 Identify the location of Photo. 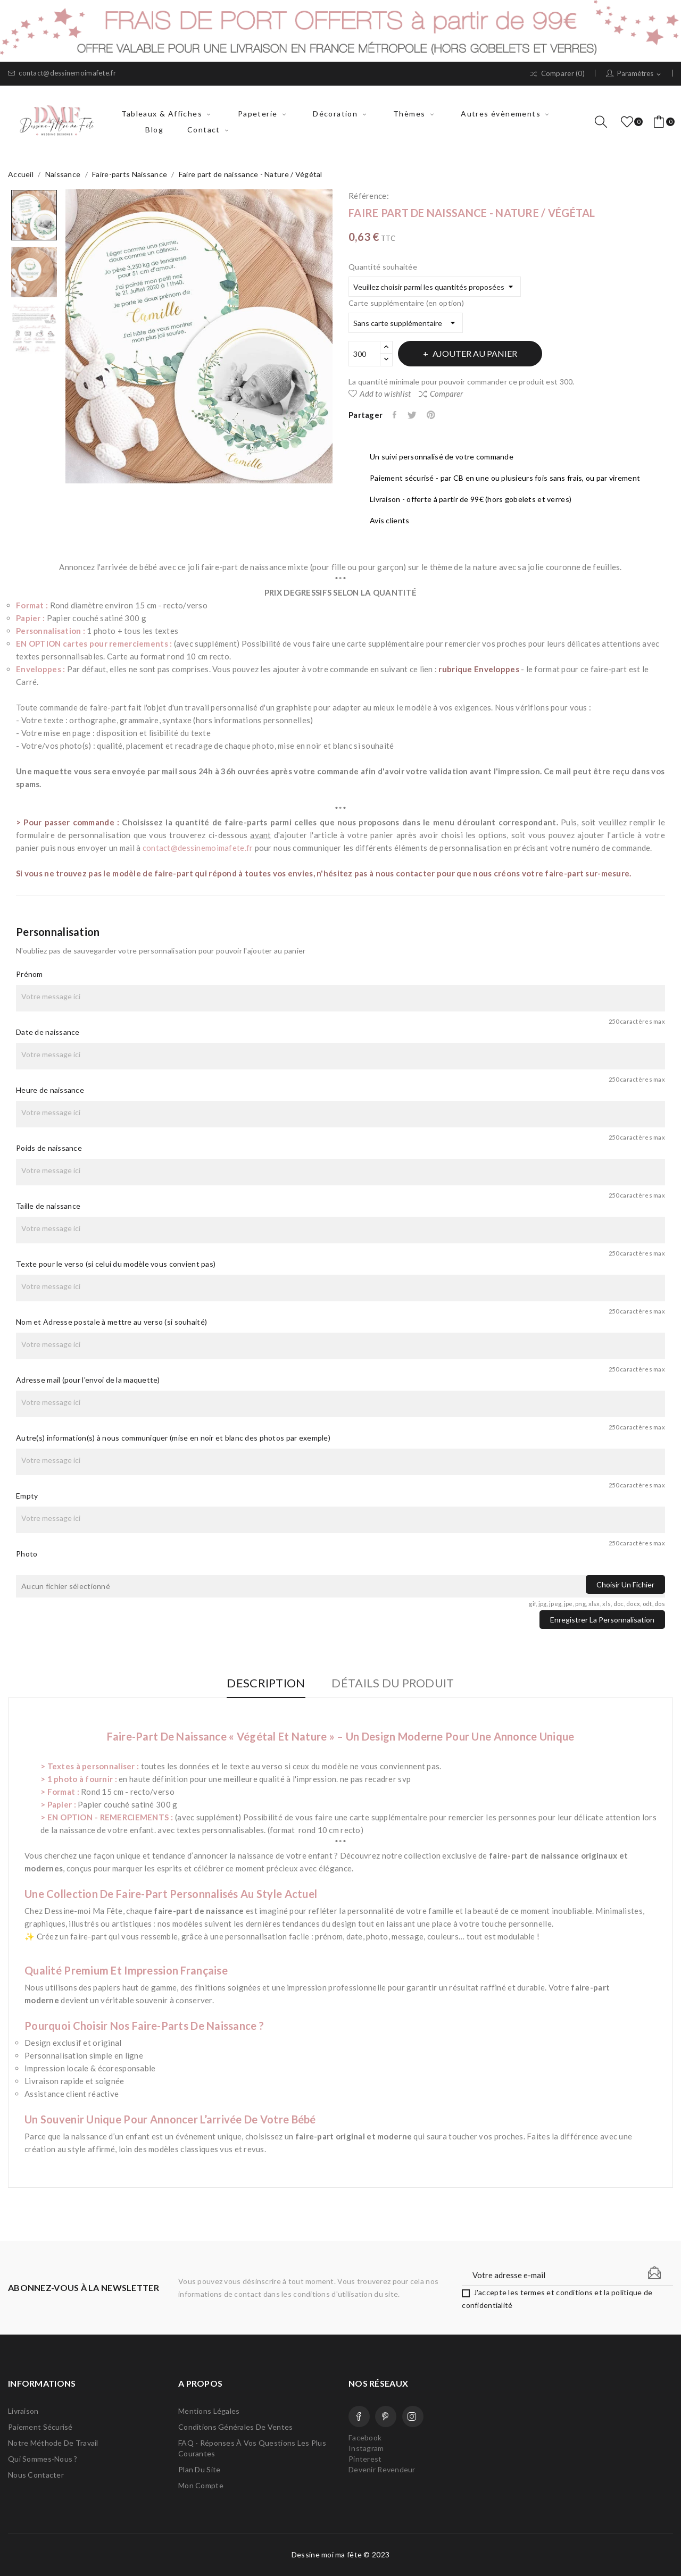
(26, 1553).